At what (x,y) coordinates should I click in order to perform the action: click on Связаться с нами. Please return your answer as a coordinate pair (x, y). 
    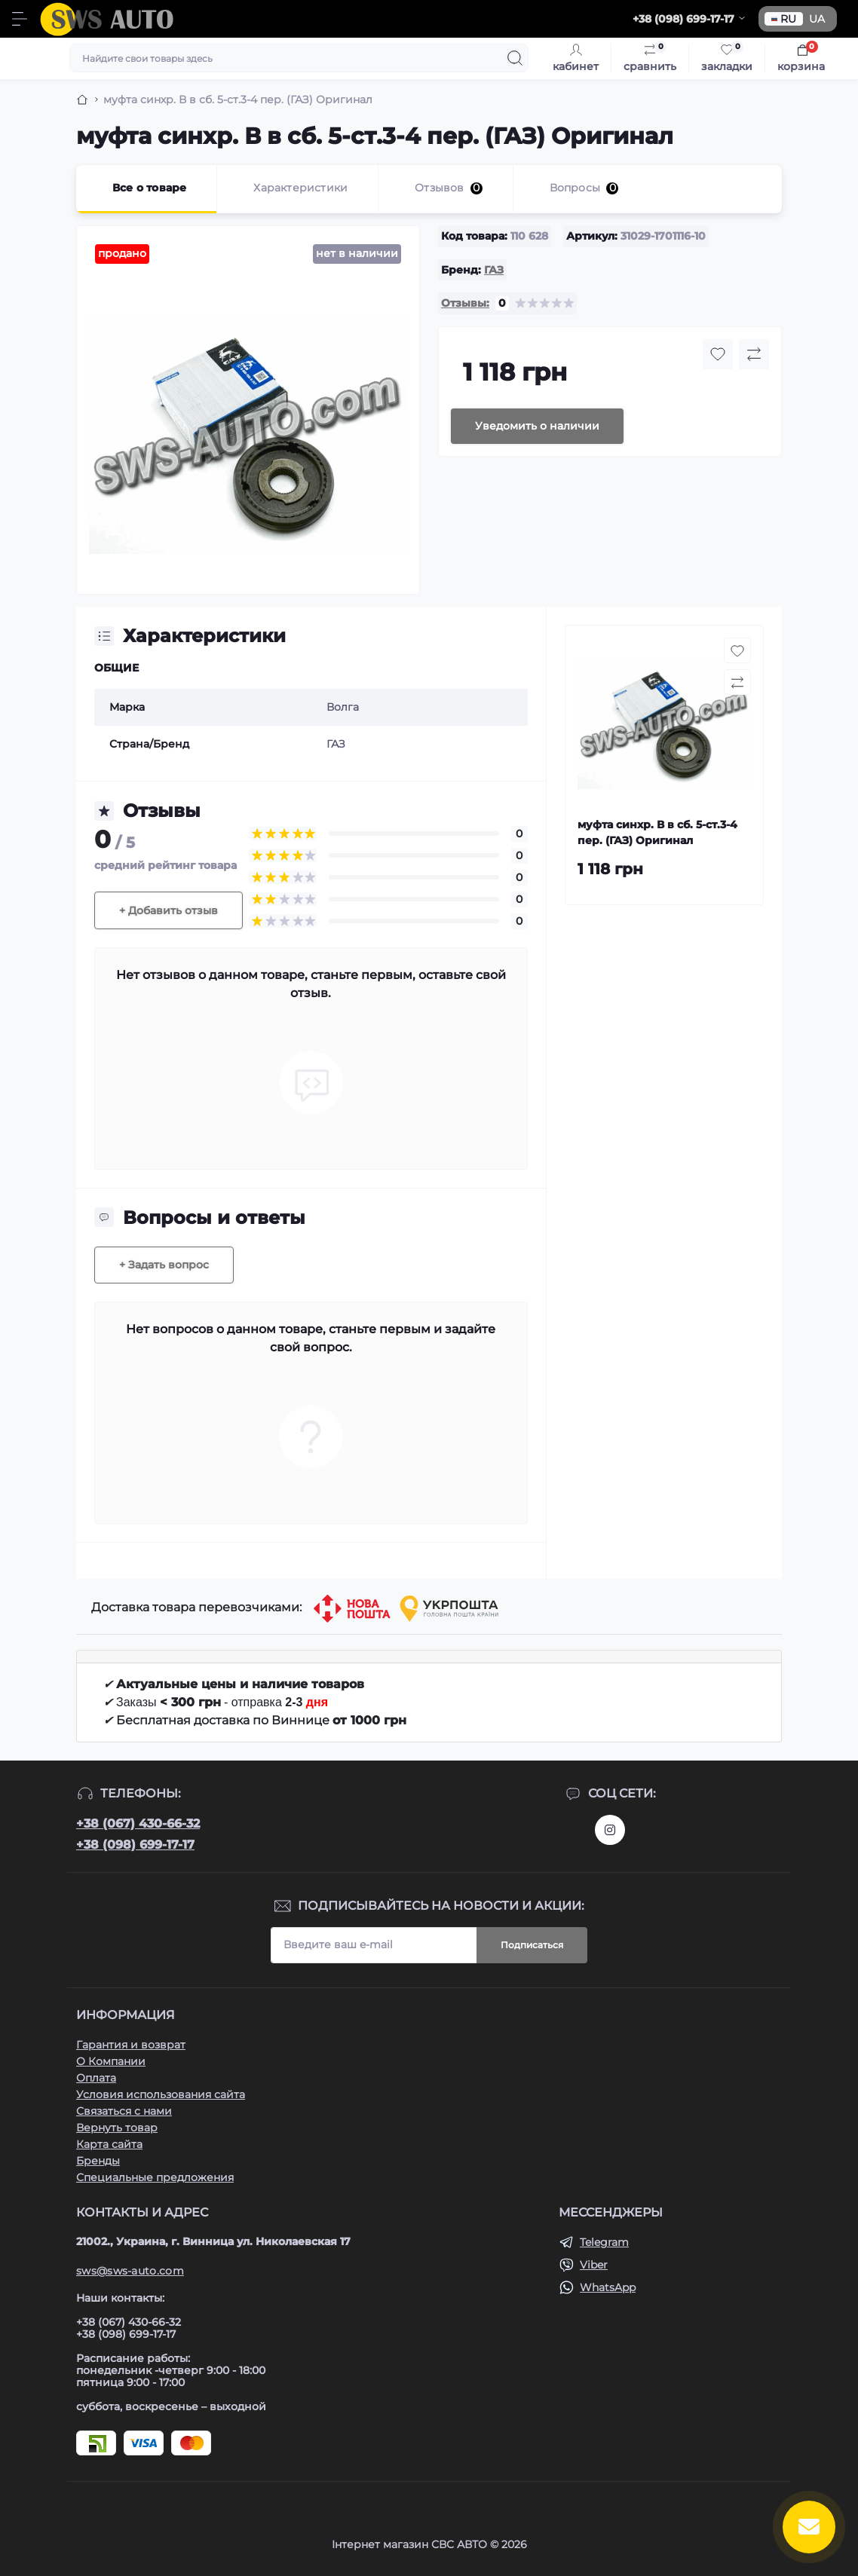
    Looking at the image, I should click on (124, 2111).